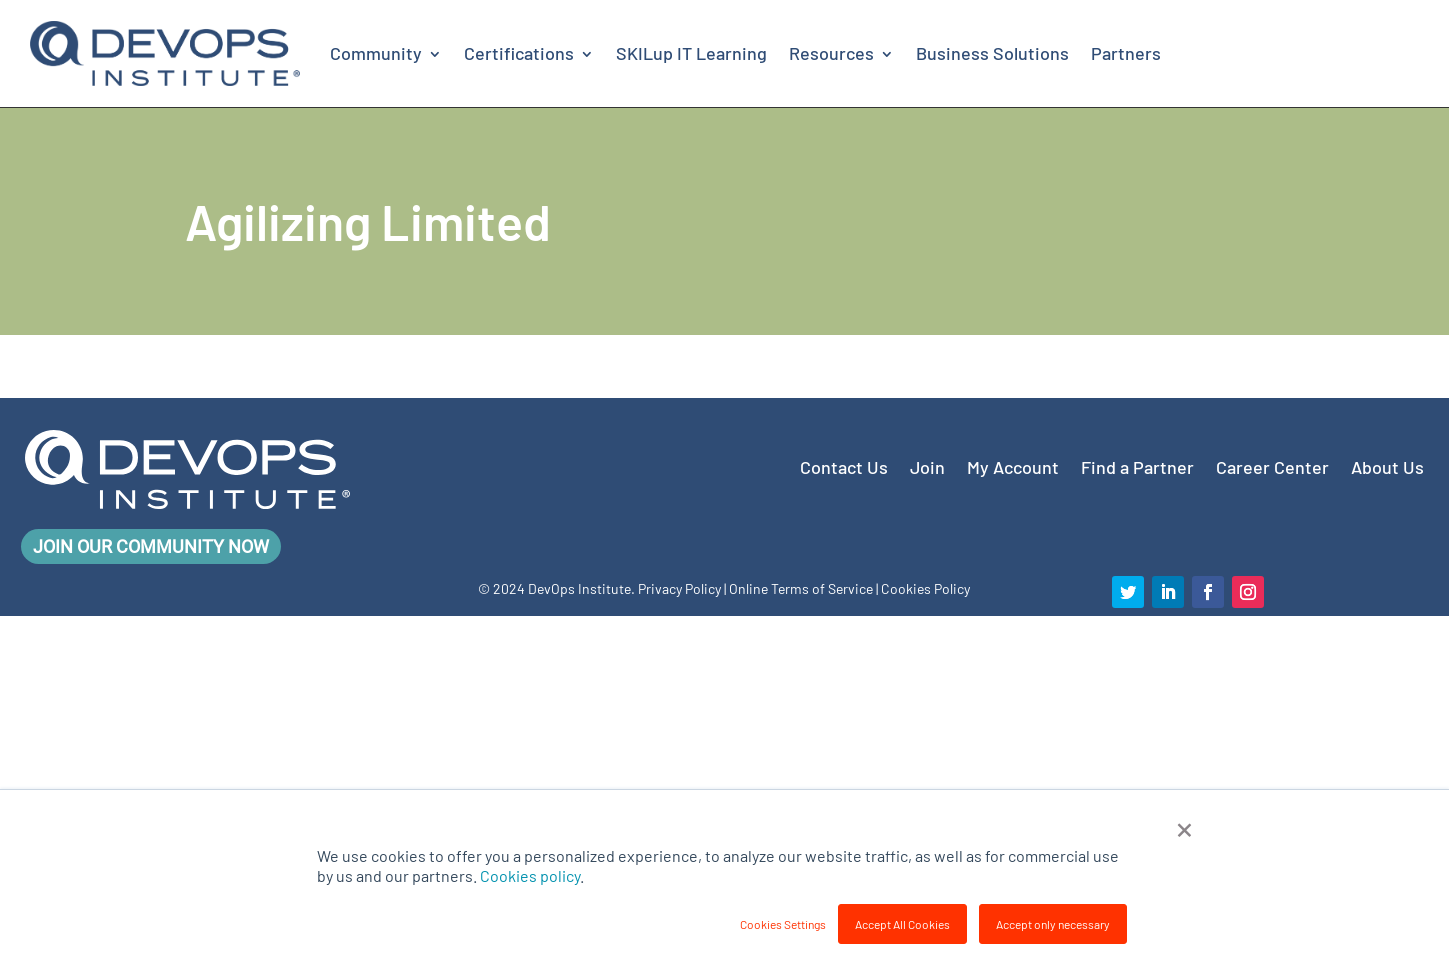 This screenshot has width=1449, height=970. I want to click on Cookies Settings [button], so click(783, 924).